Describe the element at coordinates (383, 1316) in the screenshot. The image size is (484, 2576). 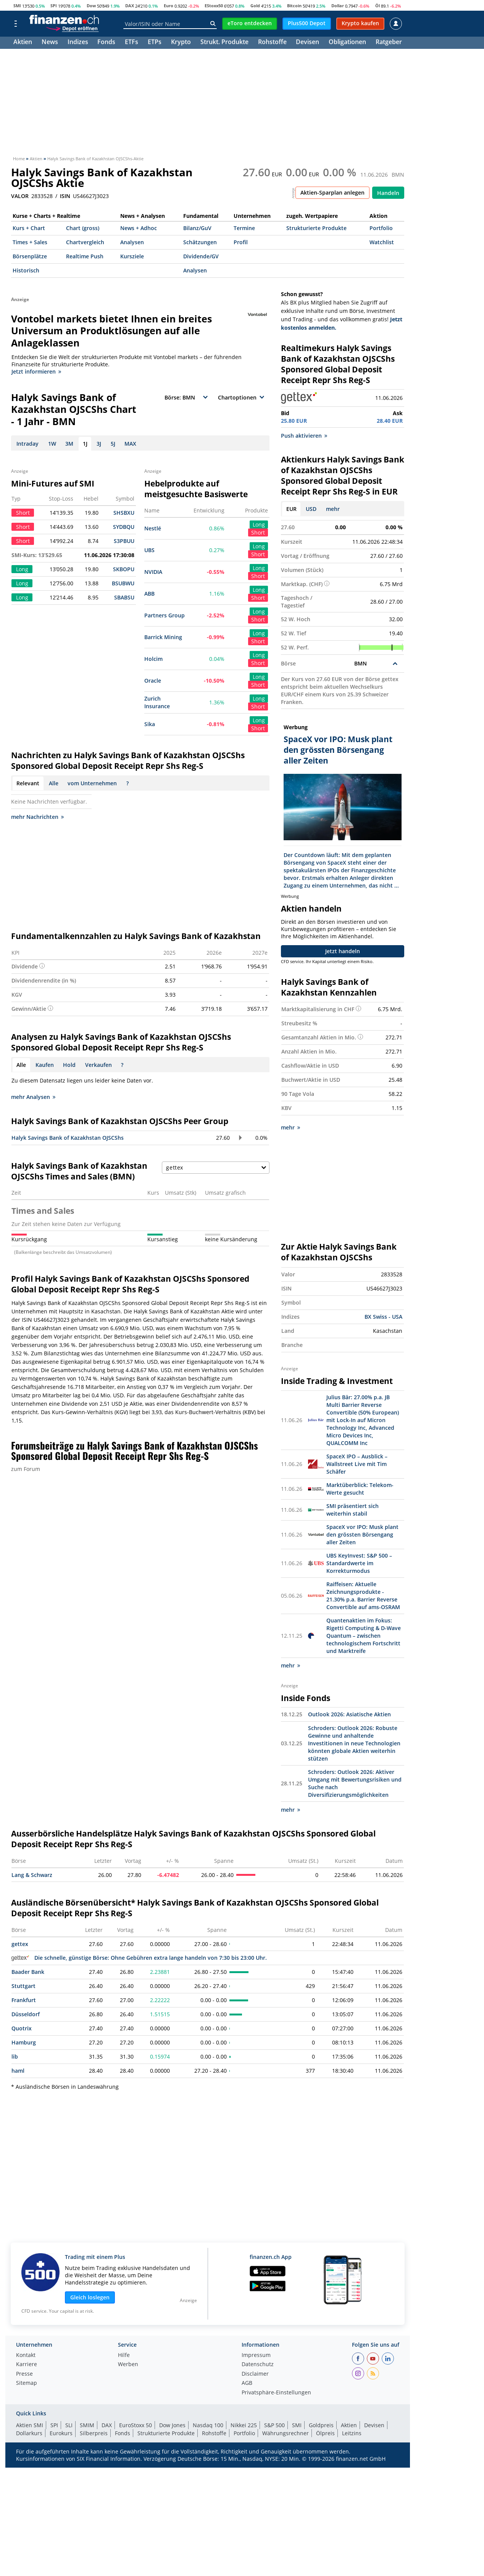
I see `BX Swiss - USA` at that location.